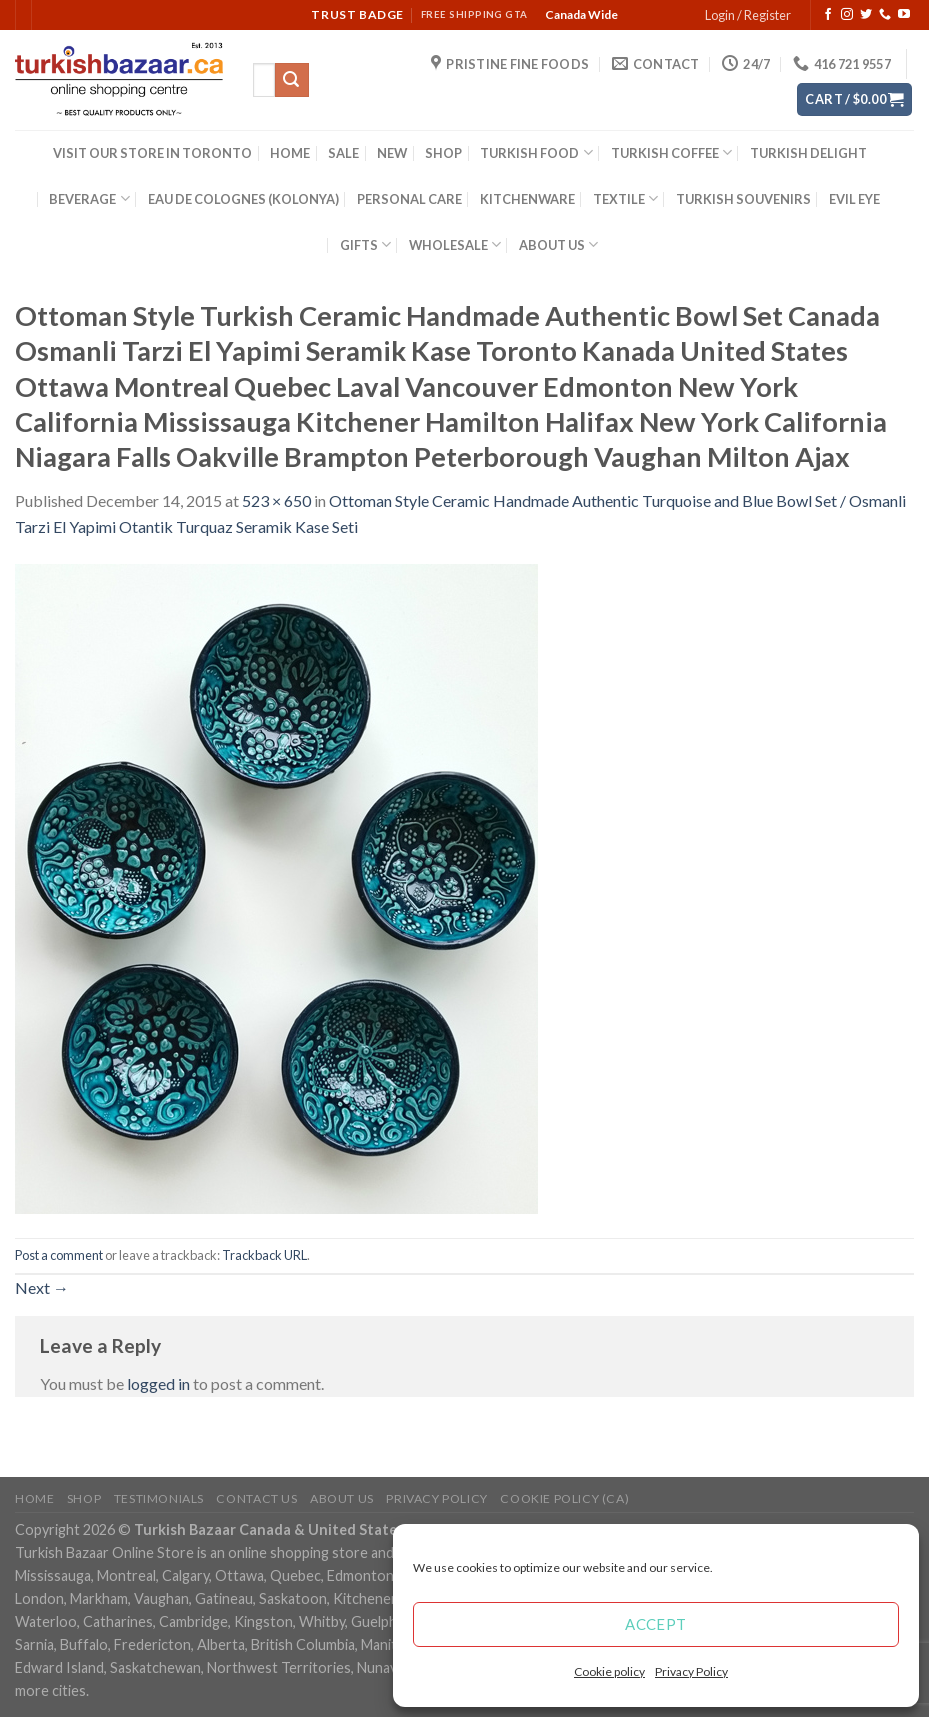  I want to click on [Call us], so click(885, 15).